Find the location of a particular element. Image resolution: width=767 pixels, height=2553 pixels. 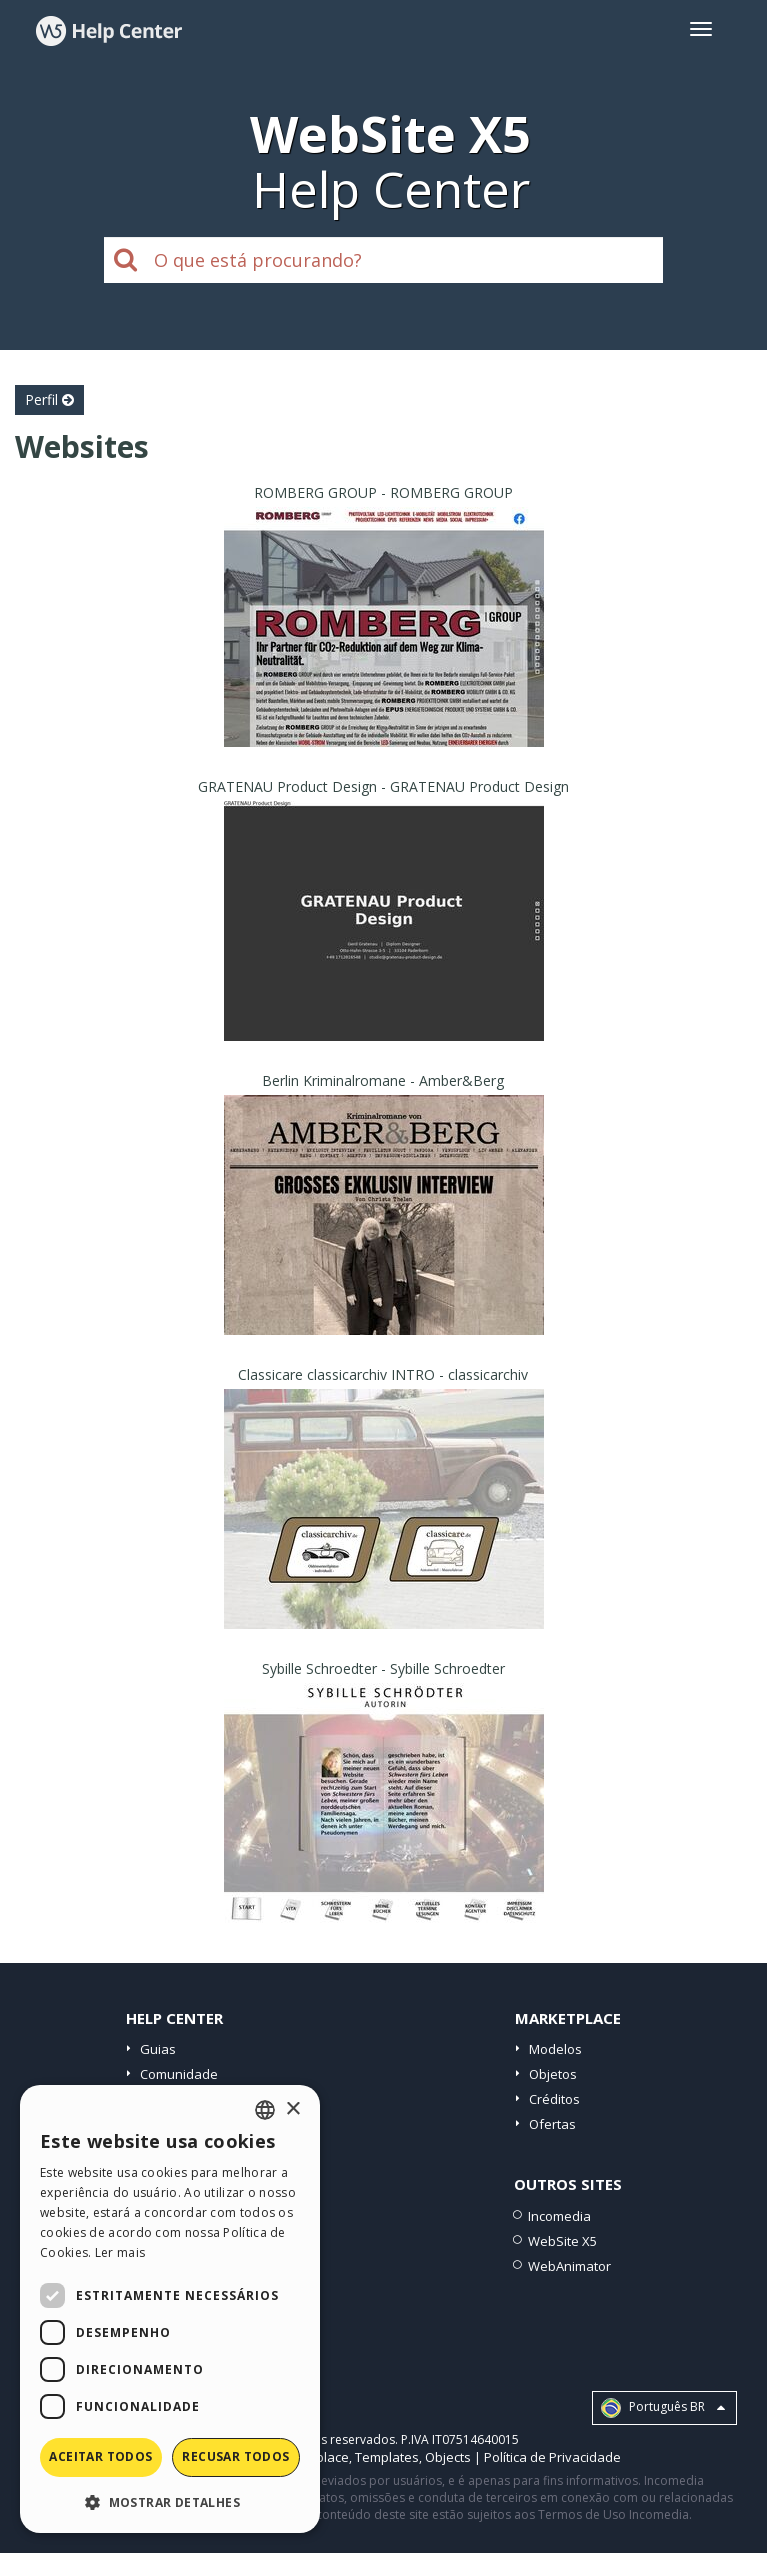

× [button] is located at coordinates (292, 2109).